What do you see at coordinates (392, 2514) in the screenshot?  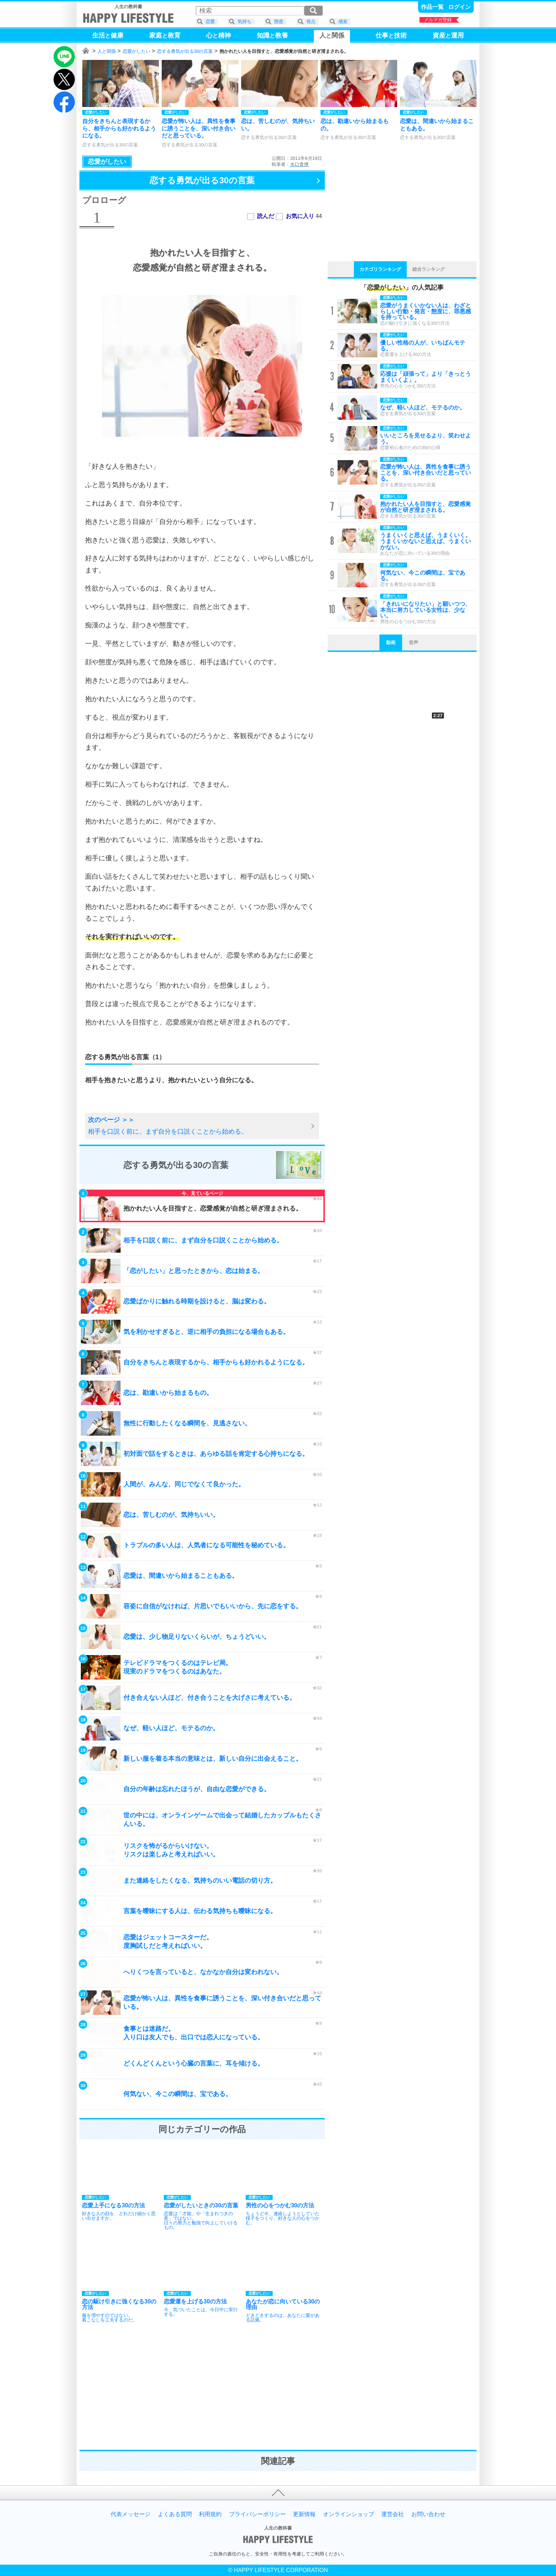 I see `運営会社` at bounding box center [392, 2514].